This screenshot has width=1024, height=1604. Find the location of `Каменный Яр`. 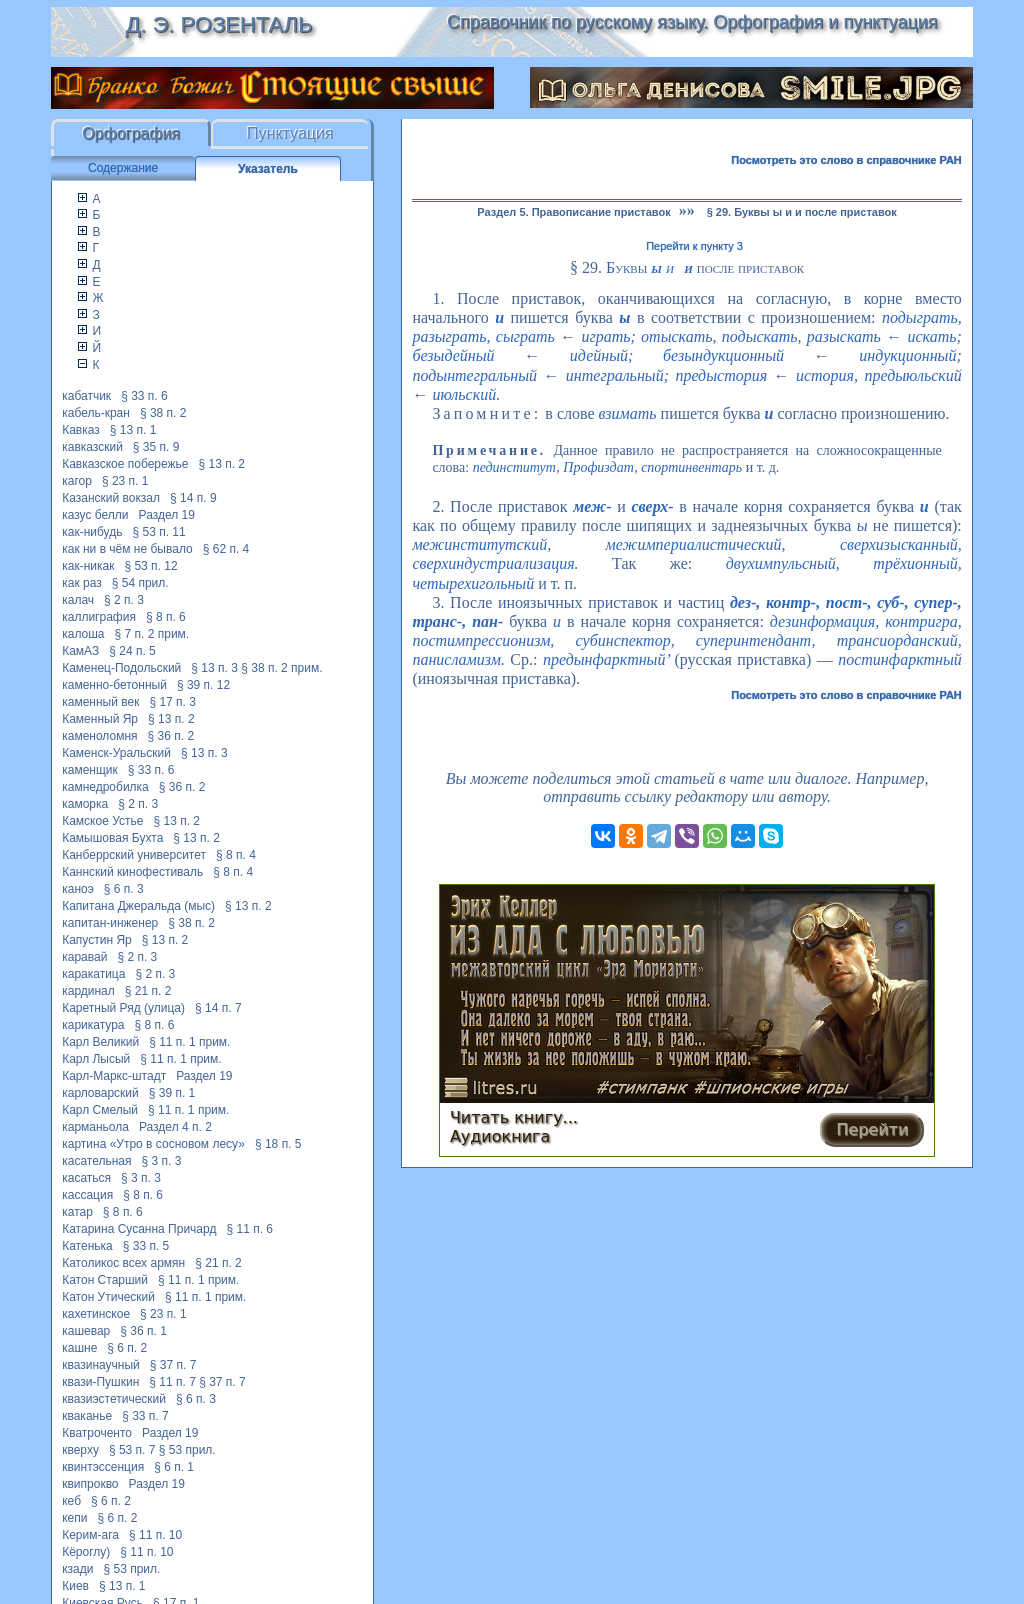

Каменный Яр is located at coordinates (100, 719).